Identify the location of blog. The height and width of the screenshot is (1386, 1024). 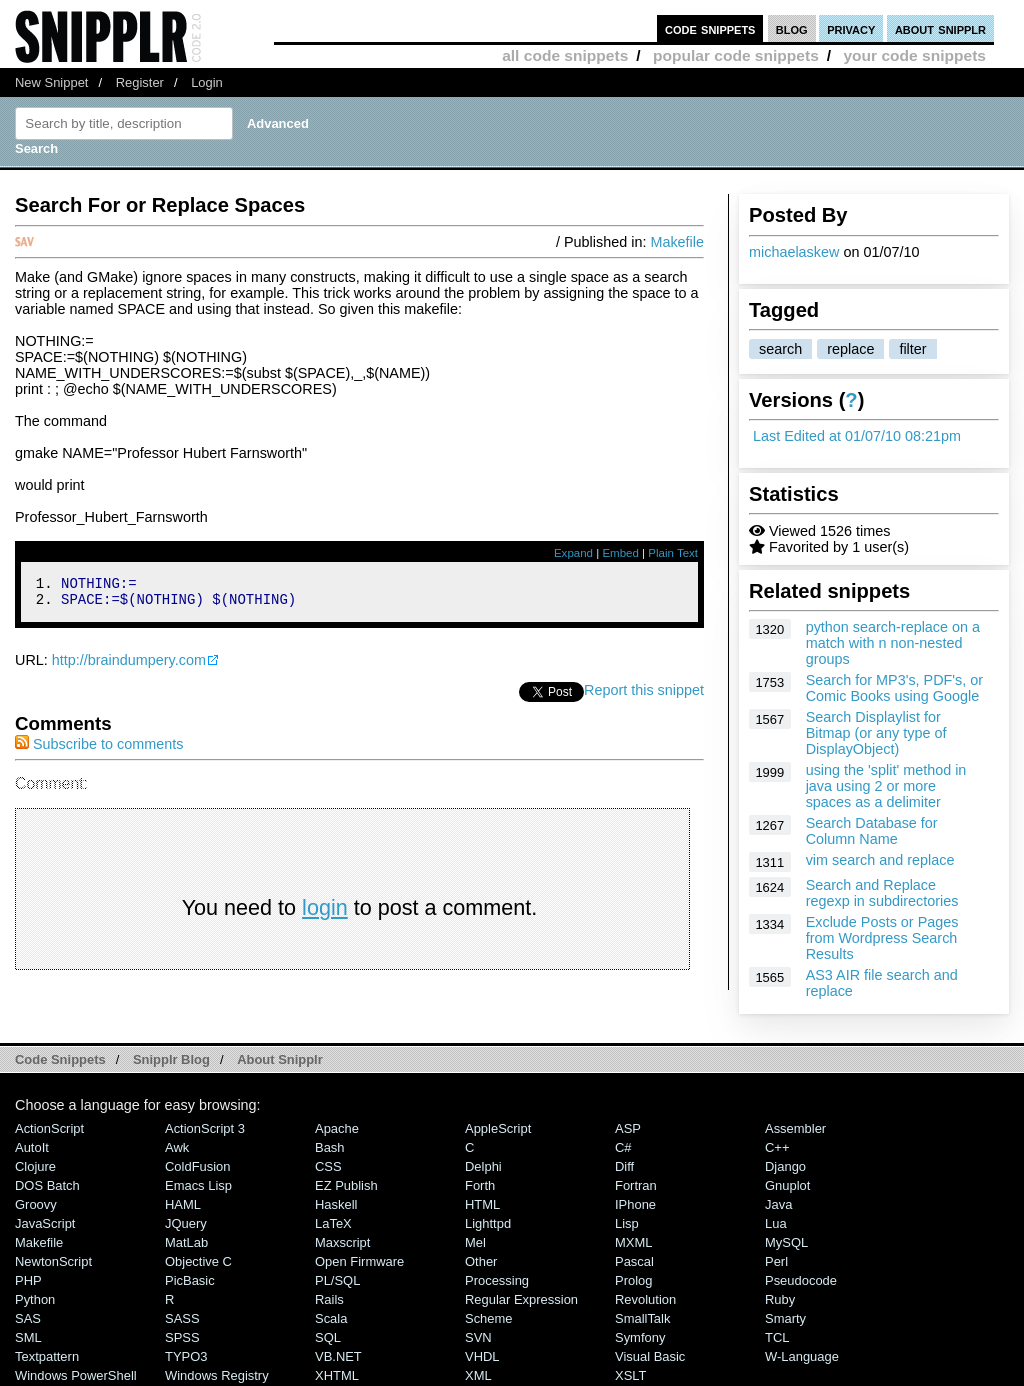
(792, 28).